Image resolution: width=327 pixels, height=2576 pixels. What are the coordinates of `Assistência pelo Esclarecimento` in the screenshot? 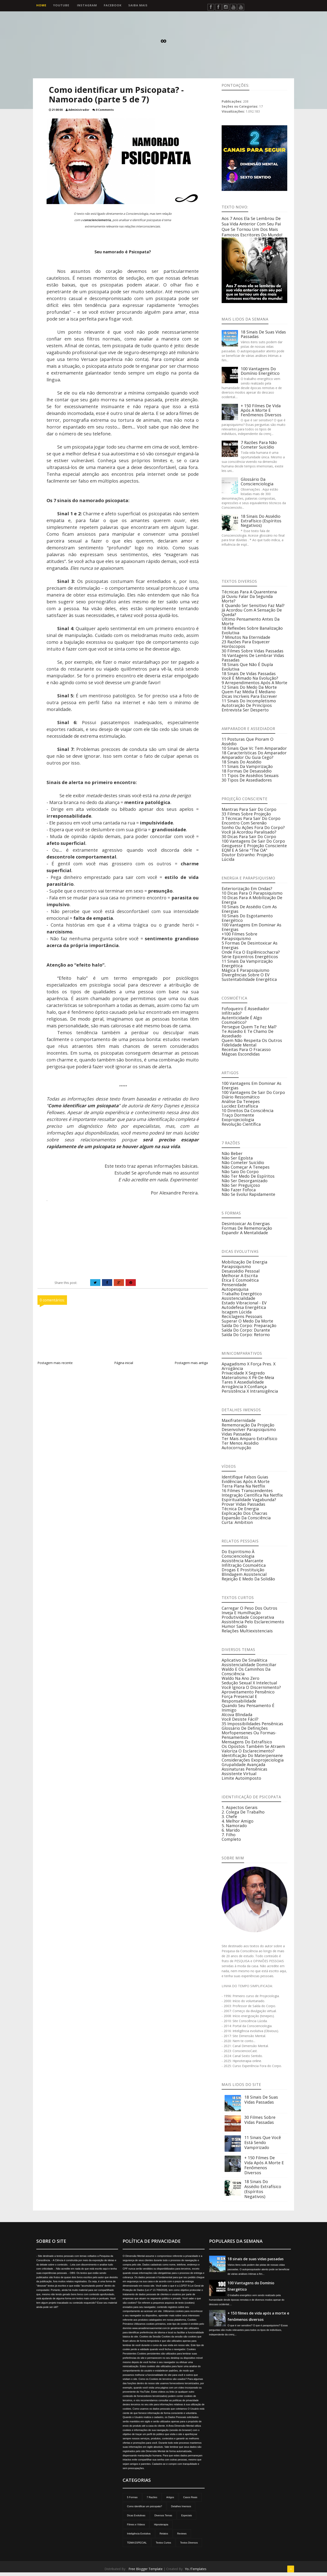 It's located at (253, 1625).